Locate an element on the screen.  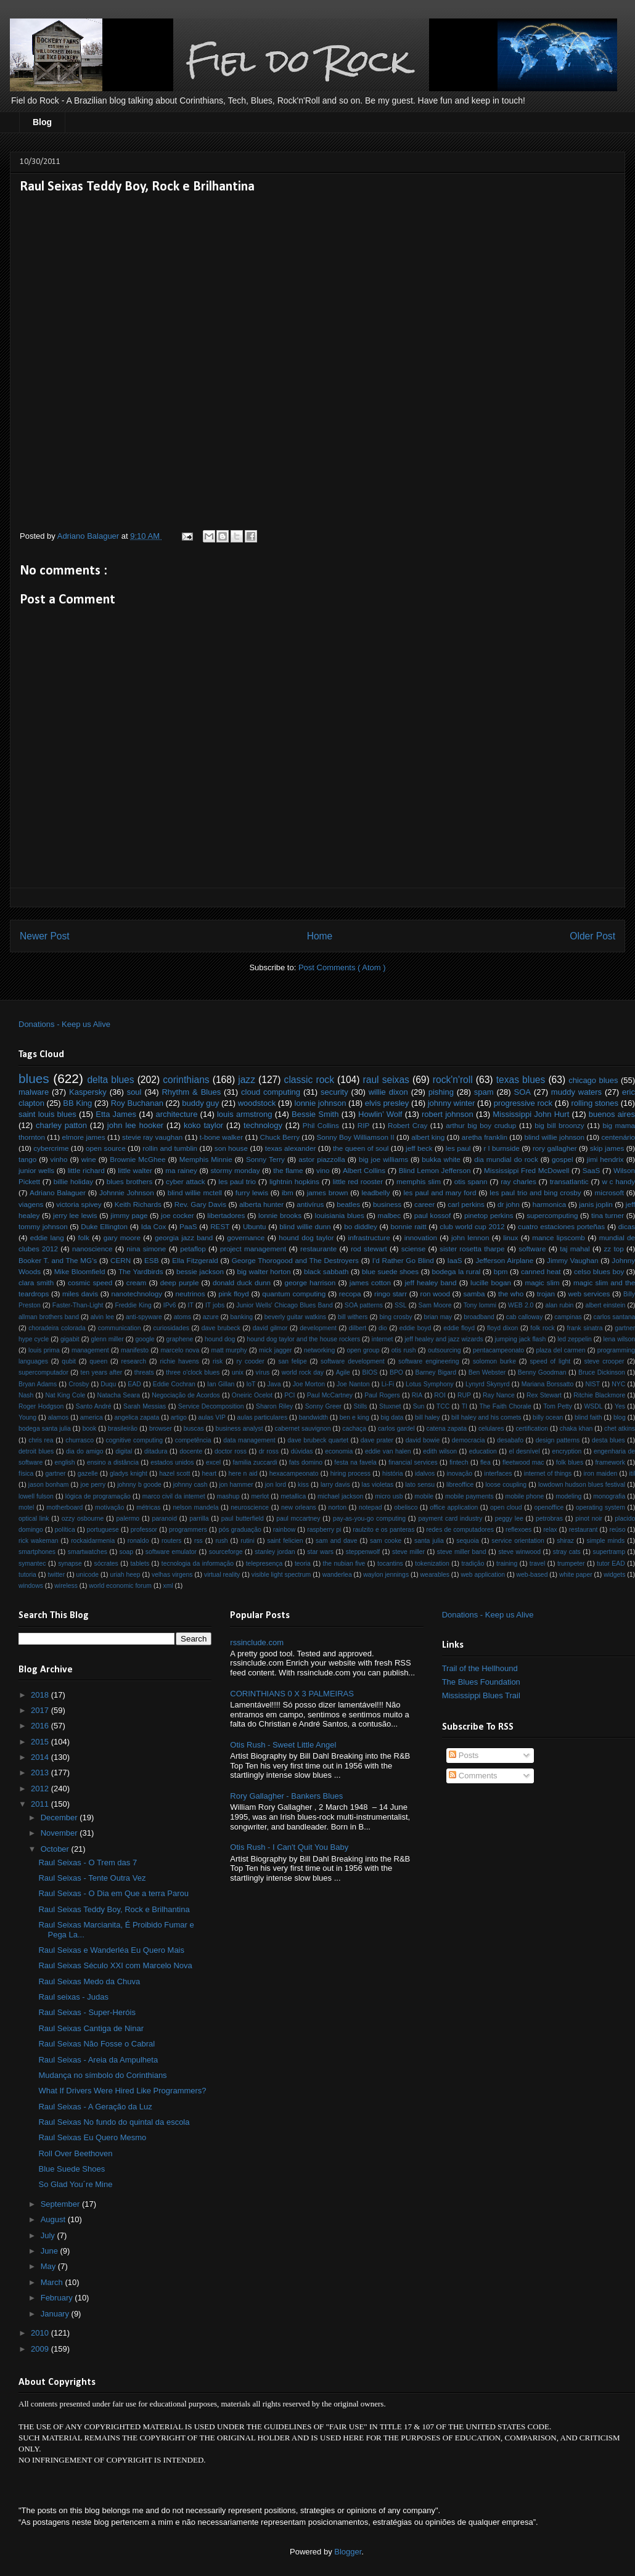
Albert Collins is located at coordinates (364, 1170).